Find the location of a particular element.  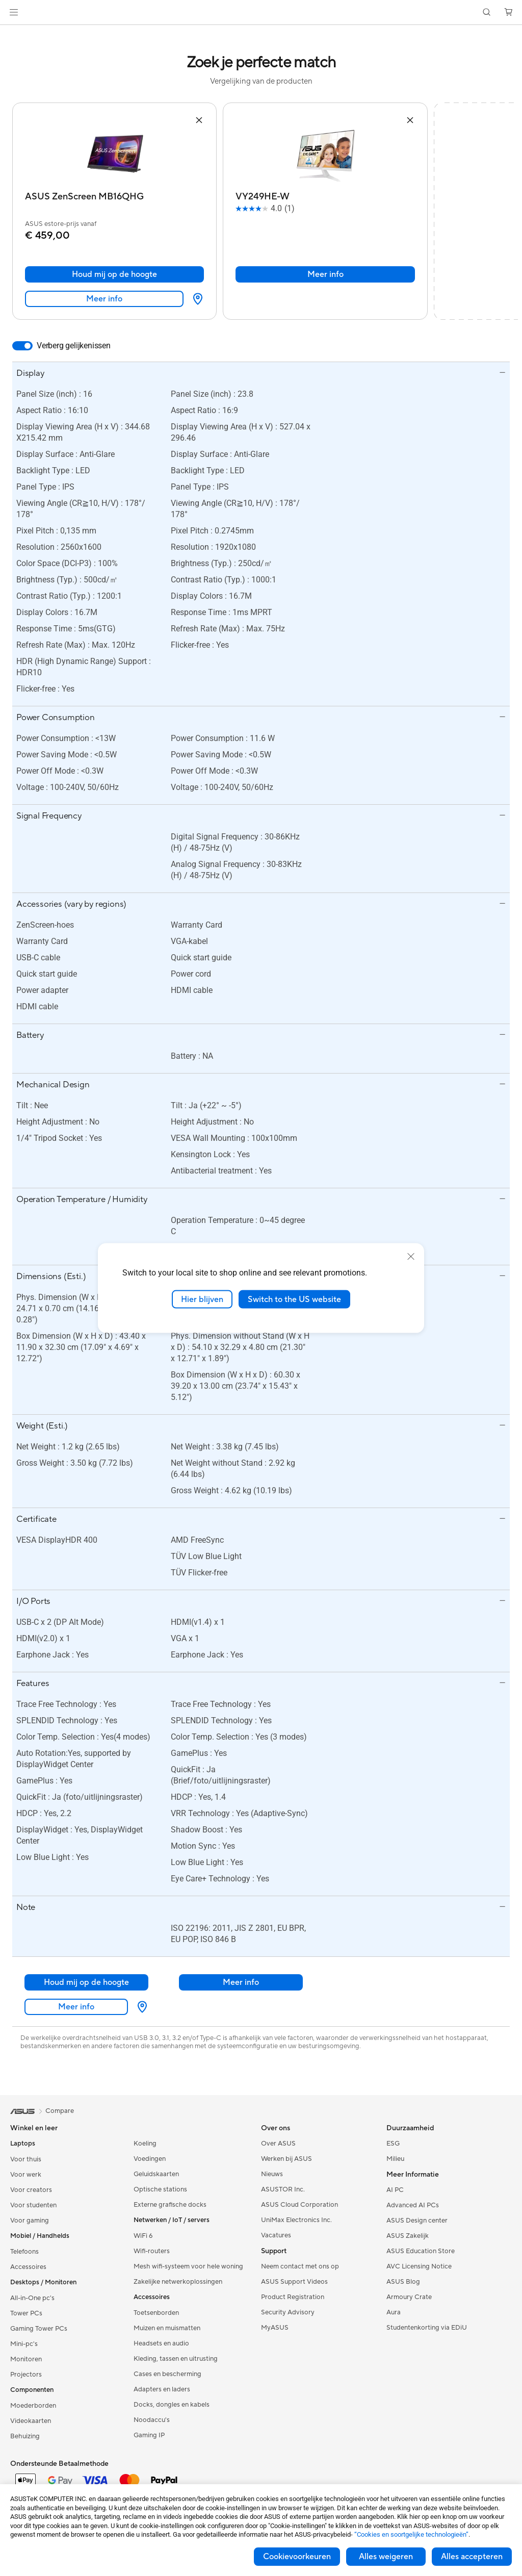

Meer info is located at coordinates (104, 299).